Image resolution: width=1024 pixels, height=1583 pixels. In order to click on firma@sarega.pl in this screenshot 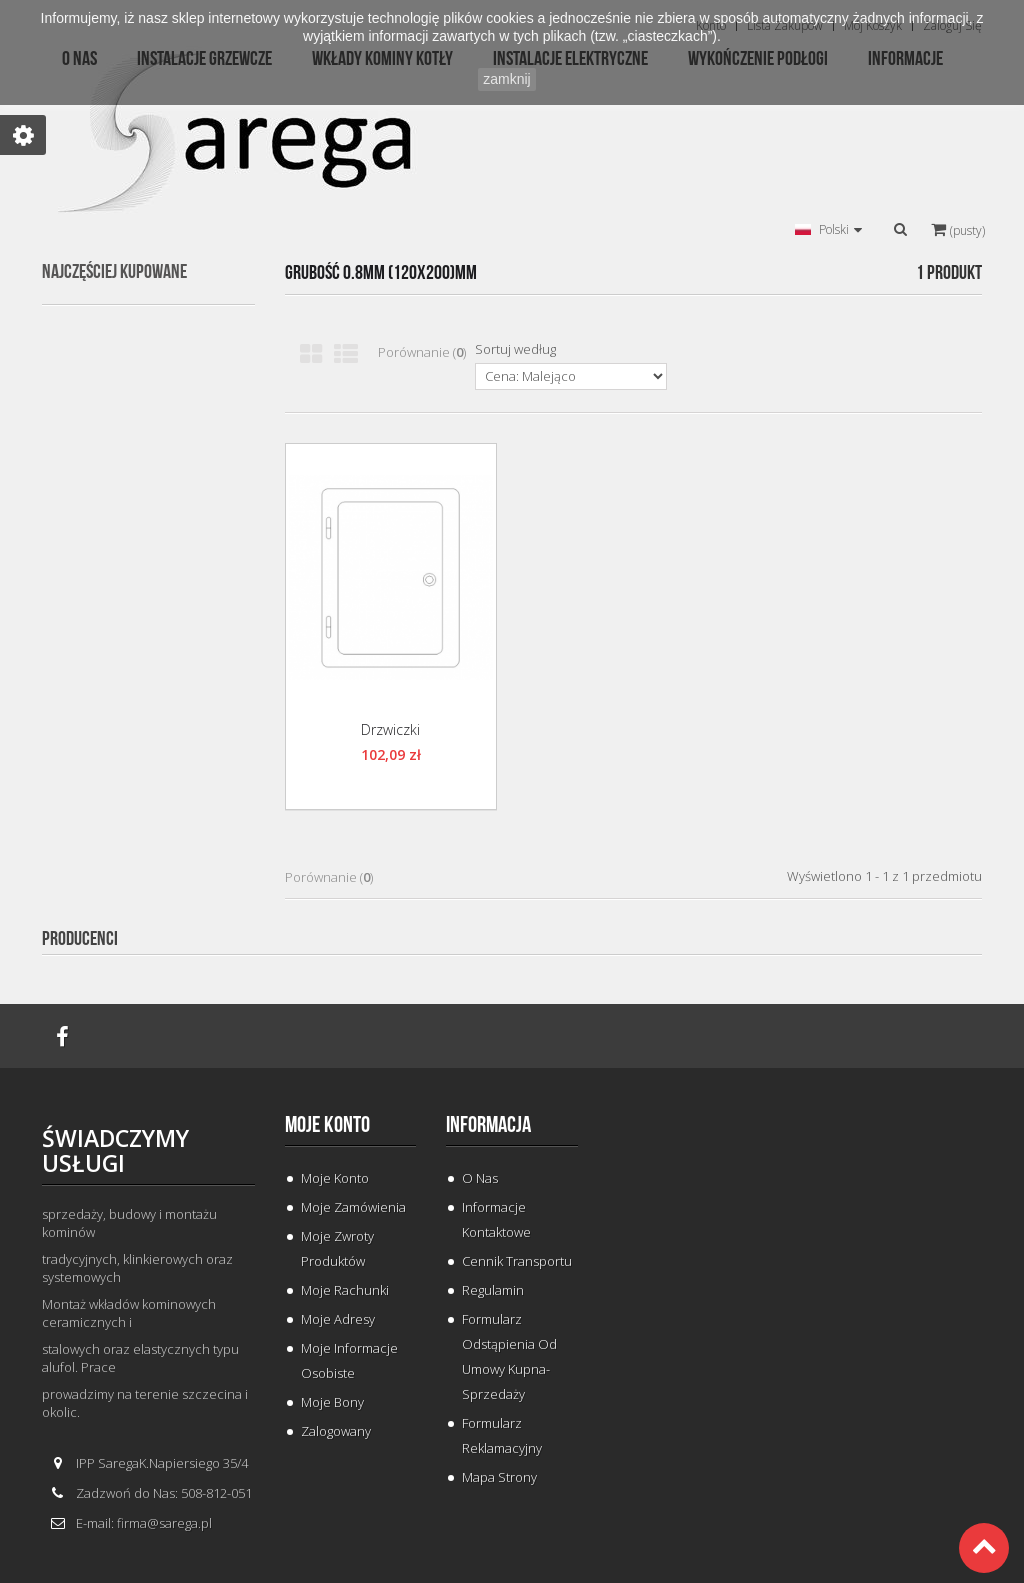, I will do `click(164, 1523)`.